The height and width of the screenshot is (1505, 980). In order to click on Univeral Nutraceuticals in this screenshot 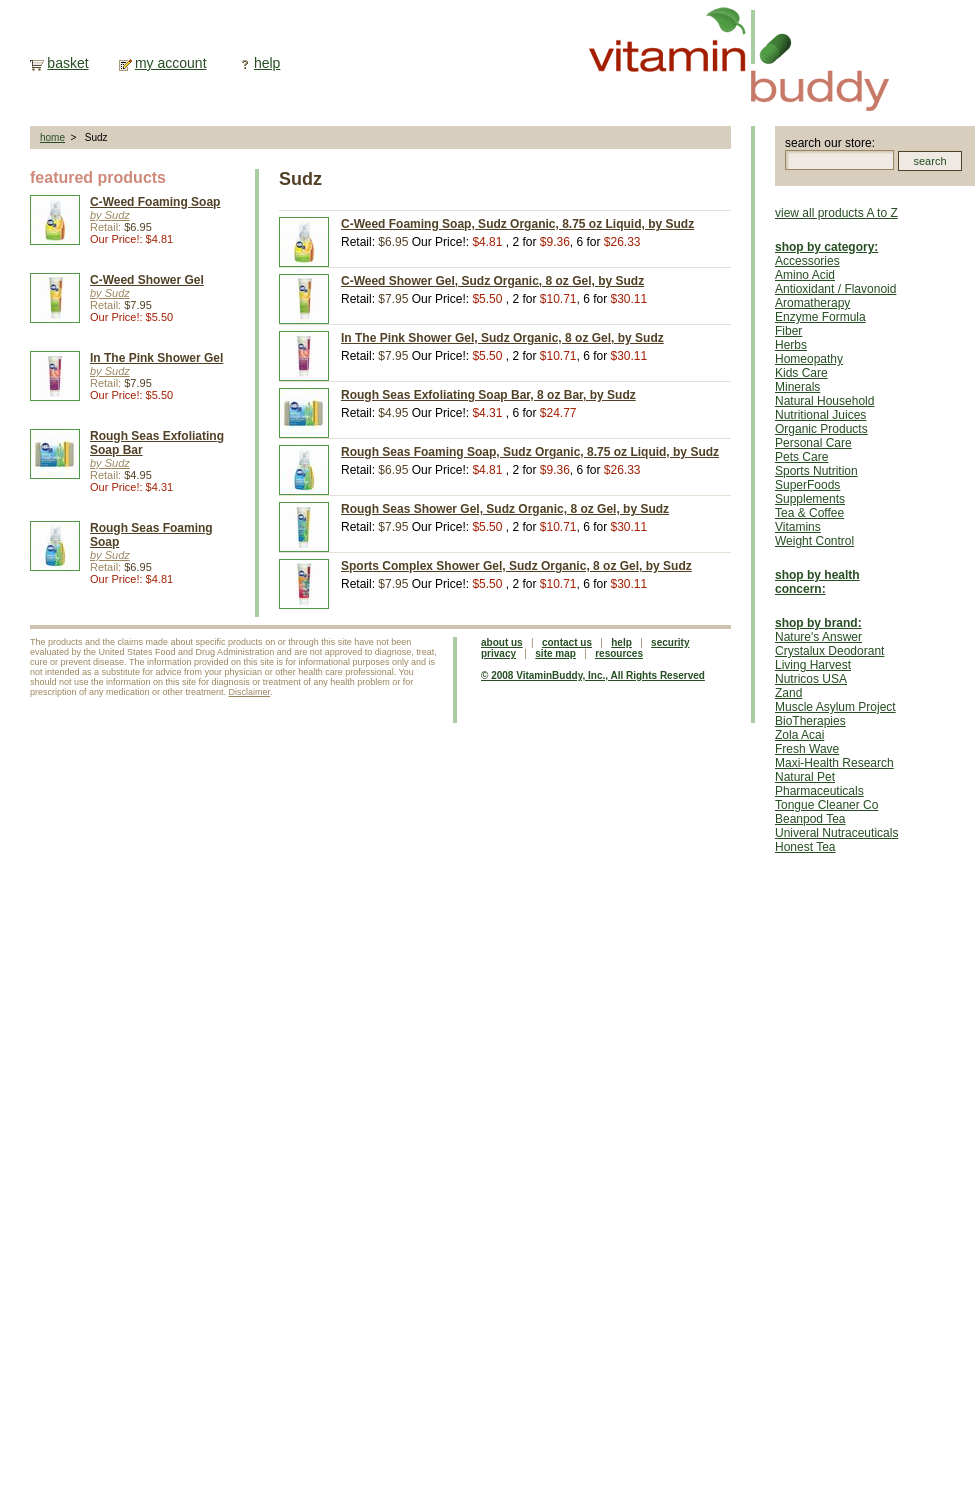, I will do `click(836, 833)`.